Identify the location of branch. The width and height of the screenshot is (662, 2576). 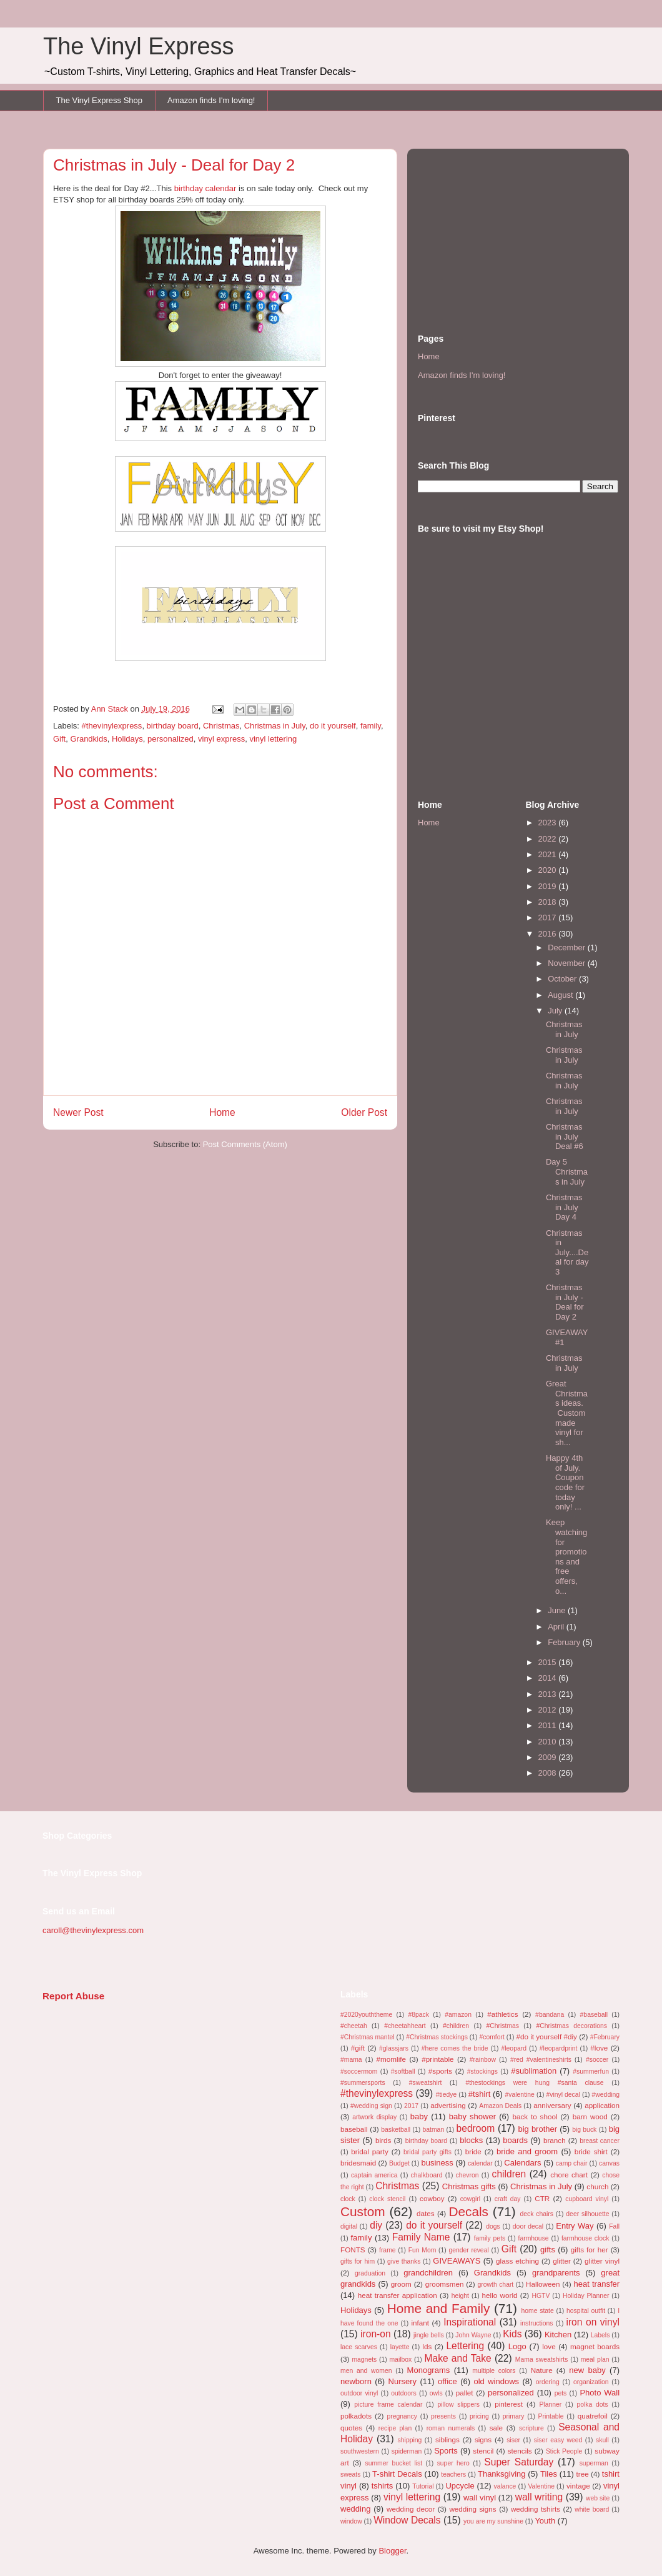
(554, 2140).